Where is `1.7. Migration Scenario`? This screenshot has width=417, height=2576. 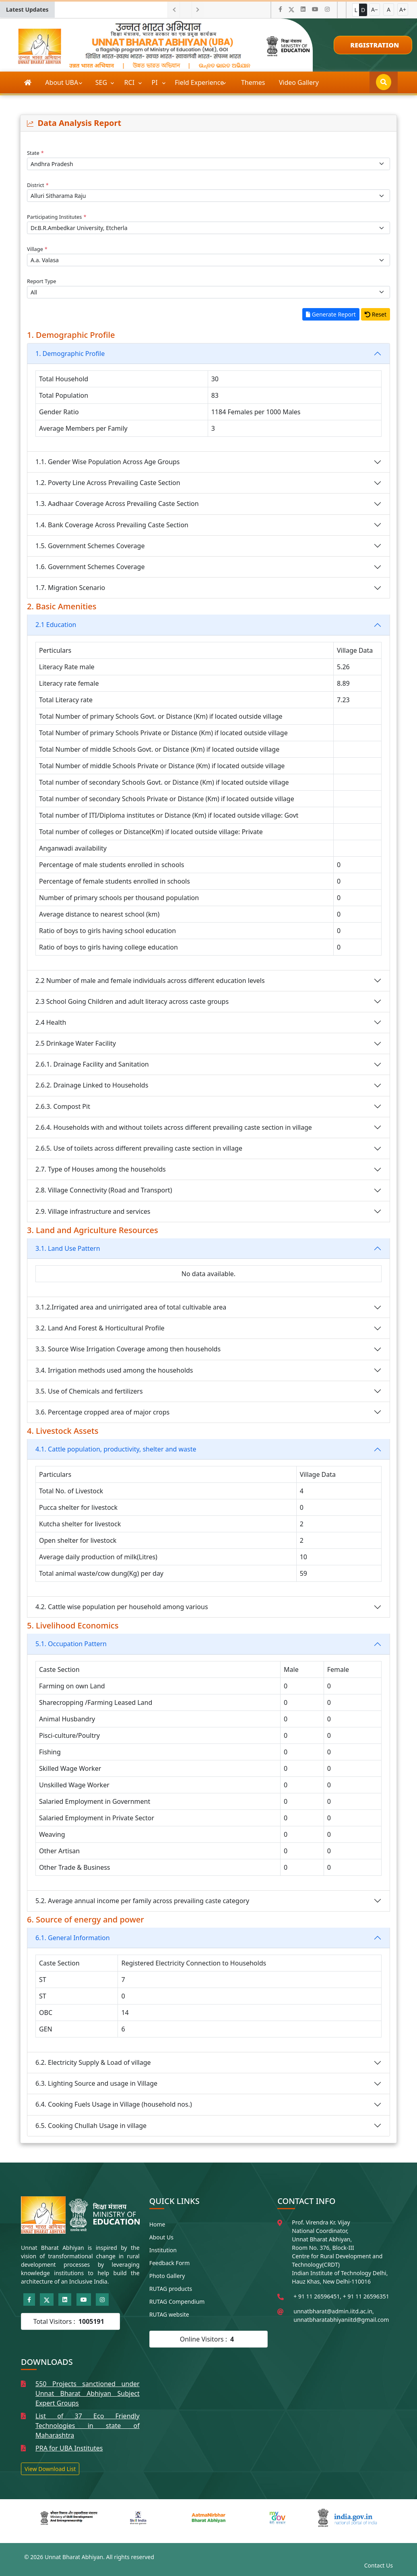 1.7. Migration Scenario is located at coordinates (70, 587).